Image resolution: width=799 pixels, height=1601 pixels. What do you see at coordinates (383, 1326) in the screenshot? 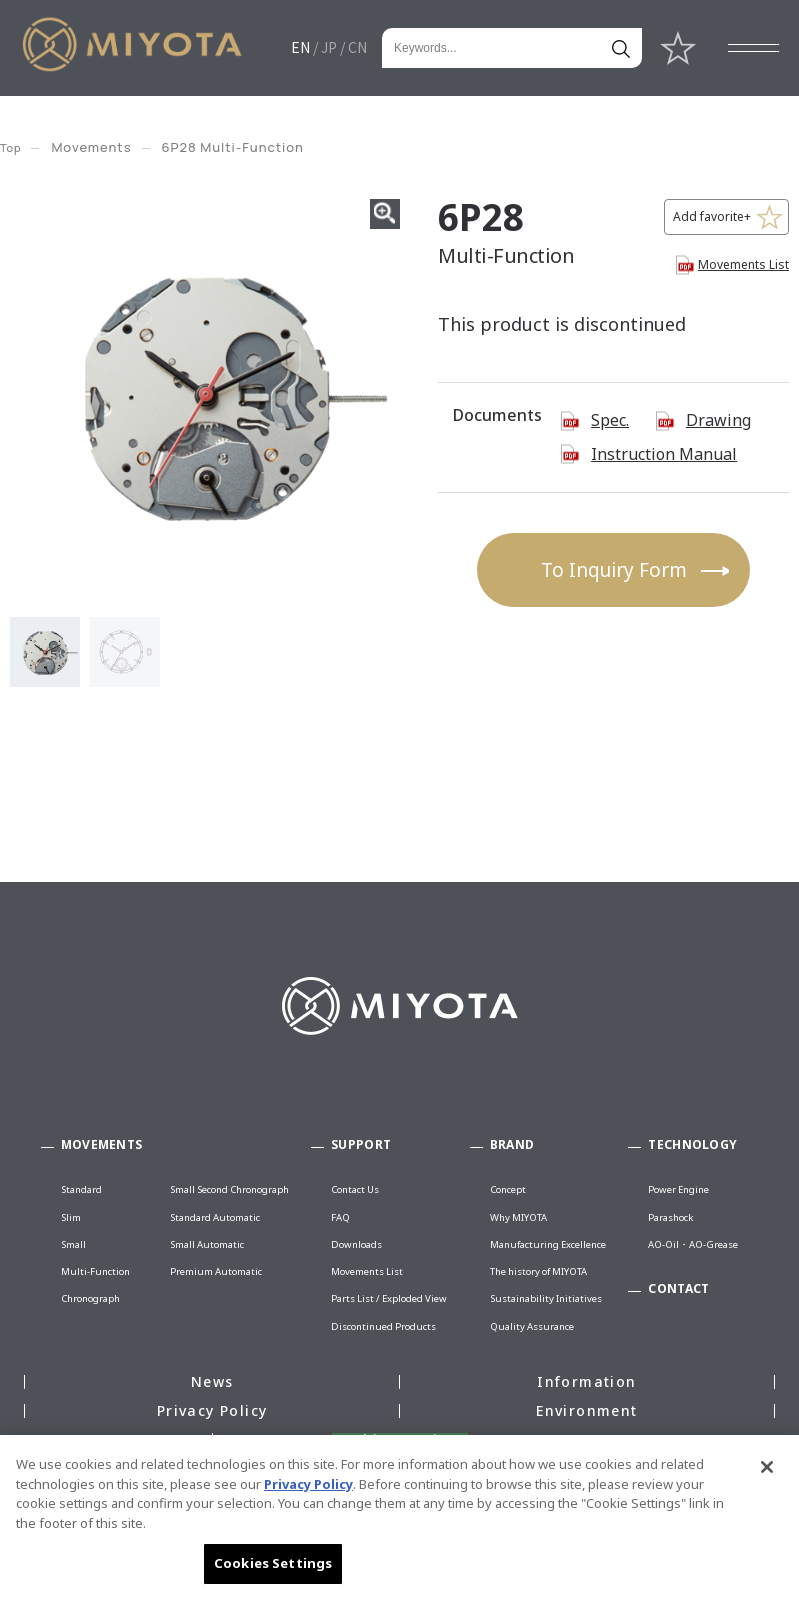
I see `Discontinued Products` at bounding box center [383, 1326].